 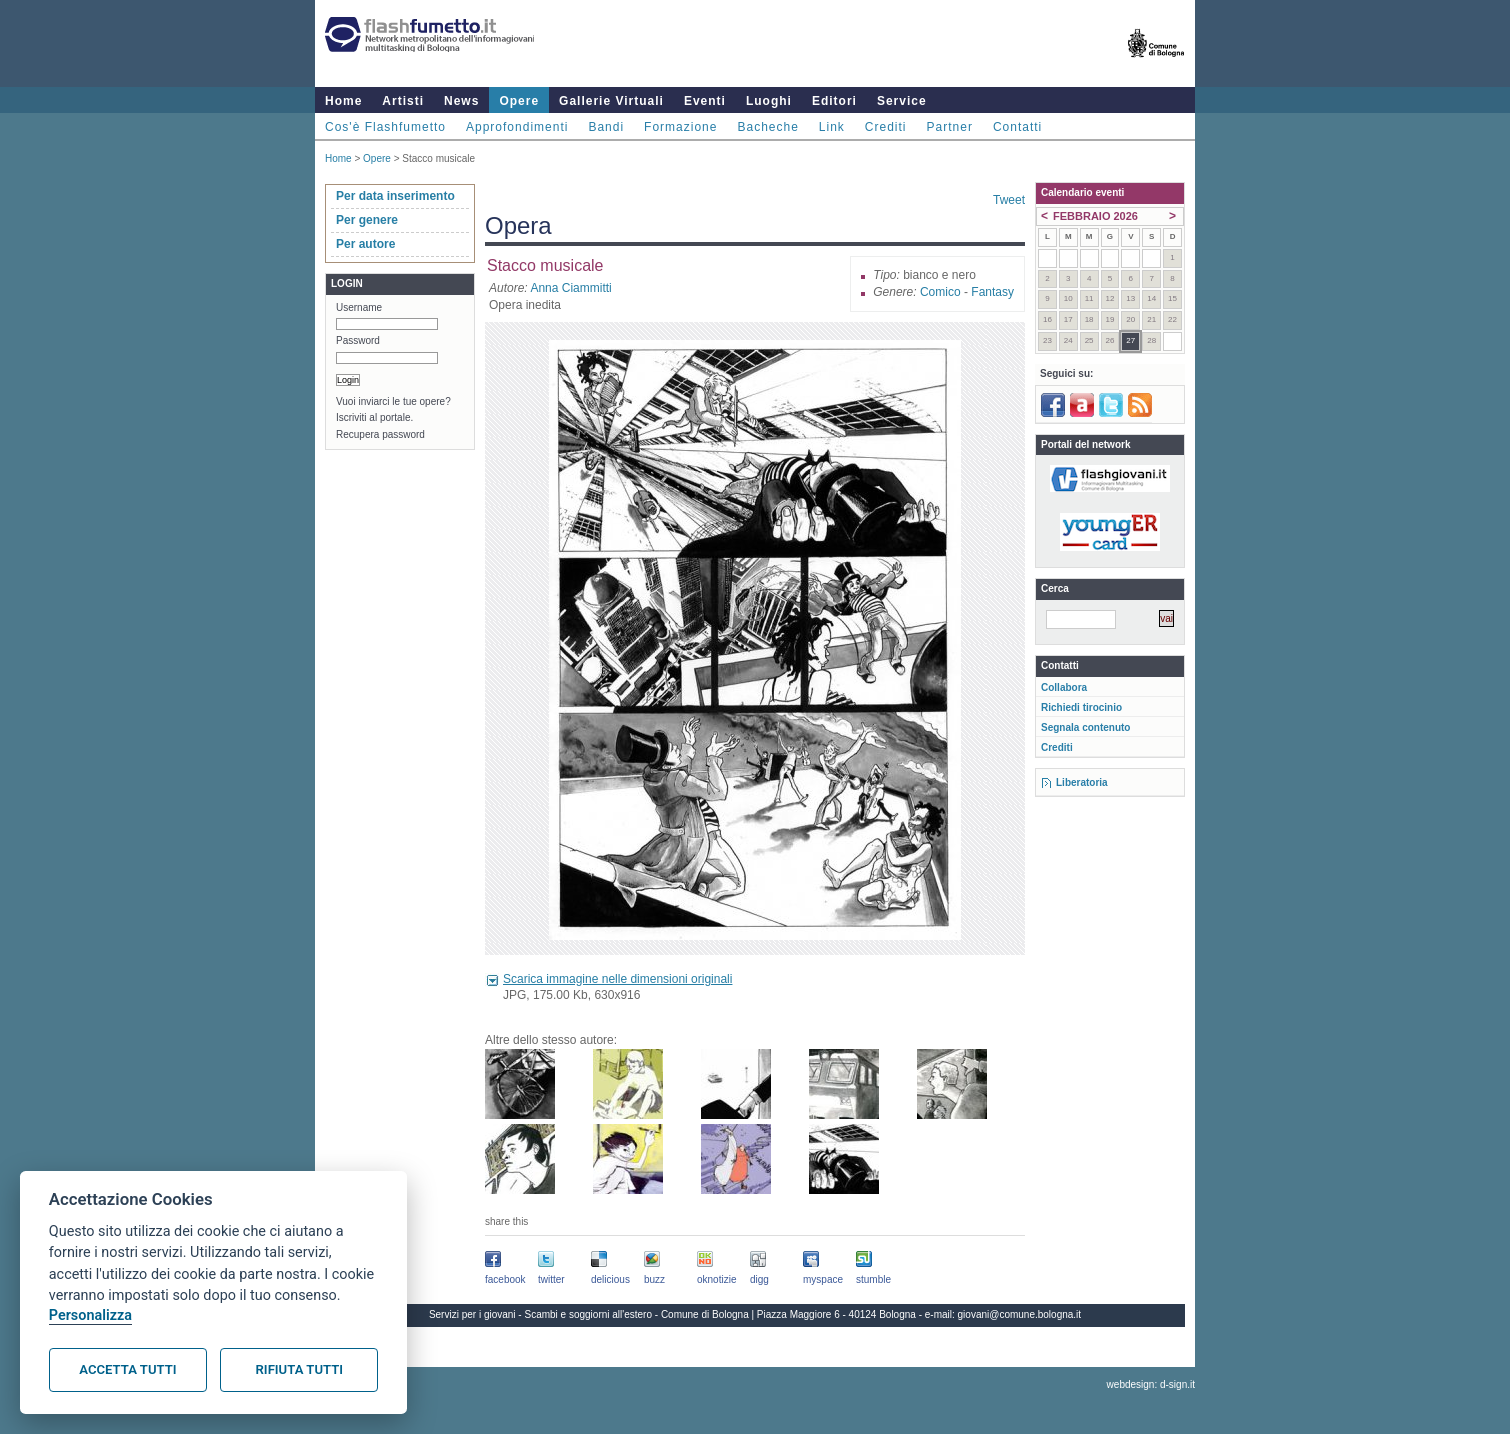 I want to click on Per autore, so click(x=365, y=244).